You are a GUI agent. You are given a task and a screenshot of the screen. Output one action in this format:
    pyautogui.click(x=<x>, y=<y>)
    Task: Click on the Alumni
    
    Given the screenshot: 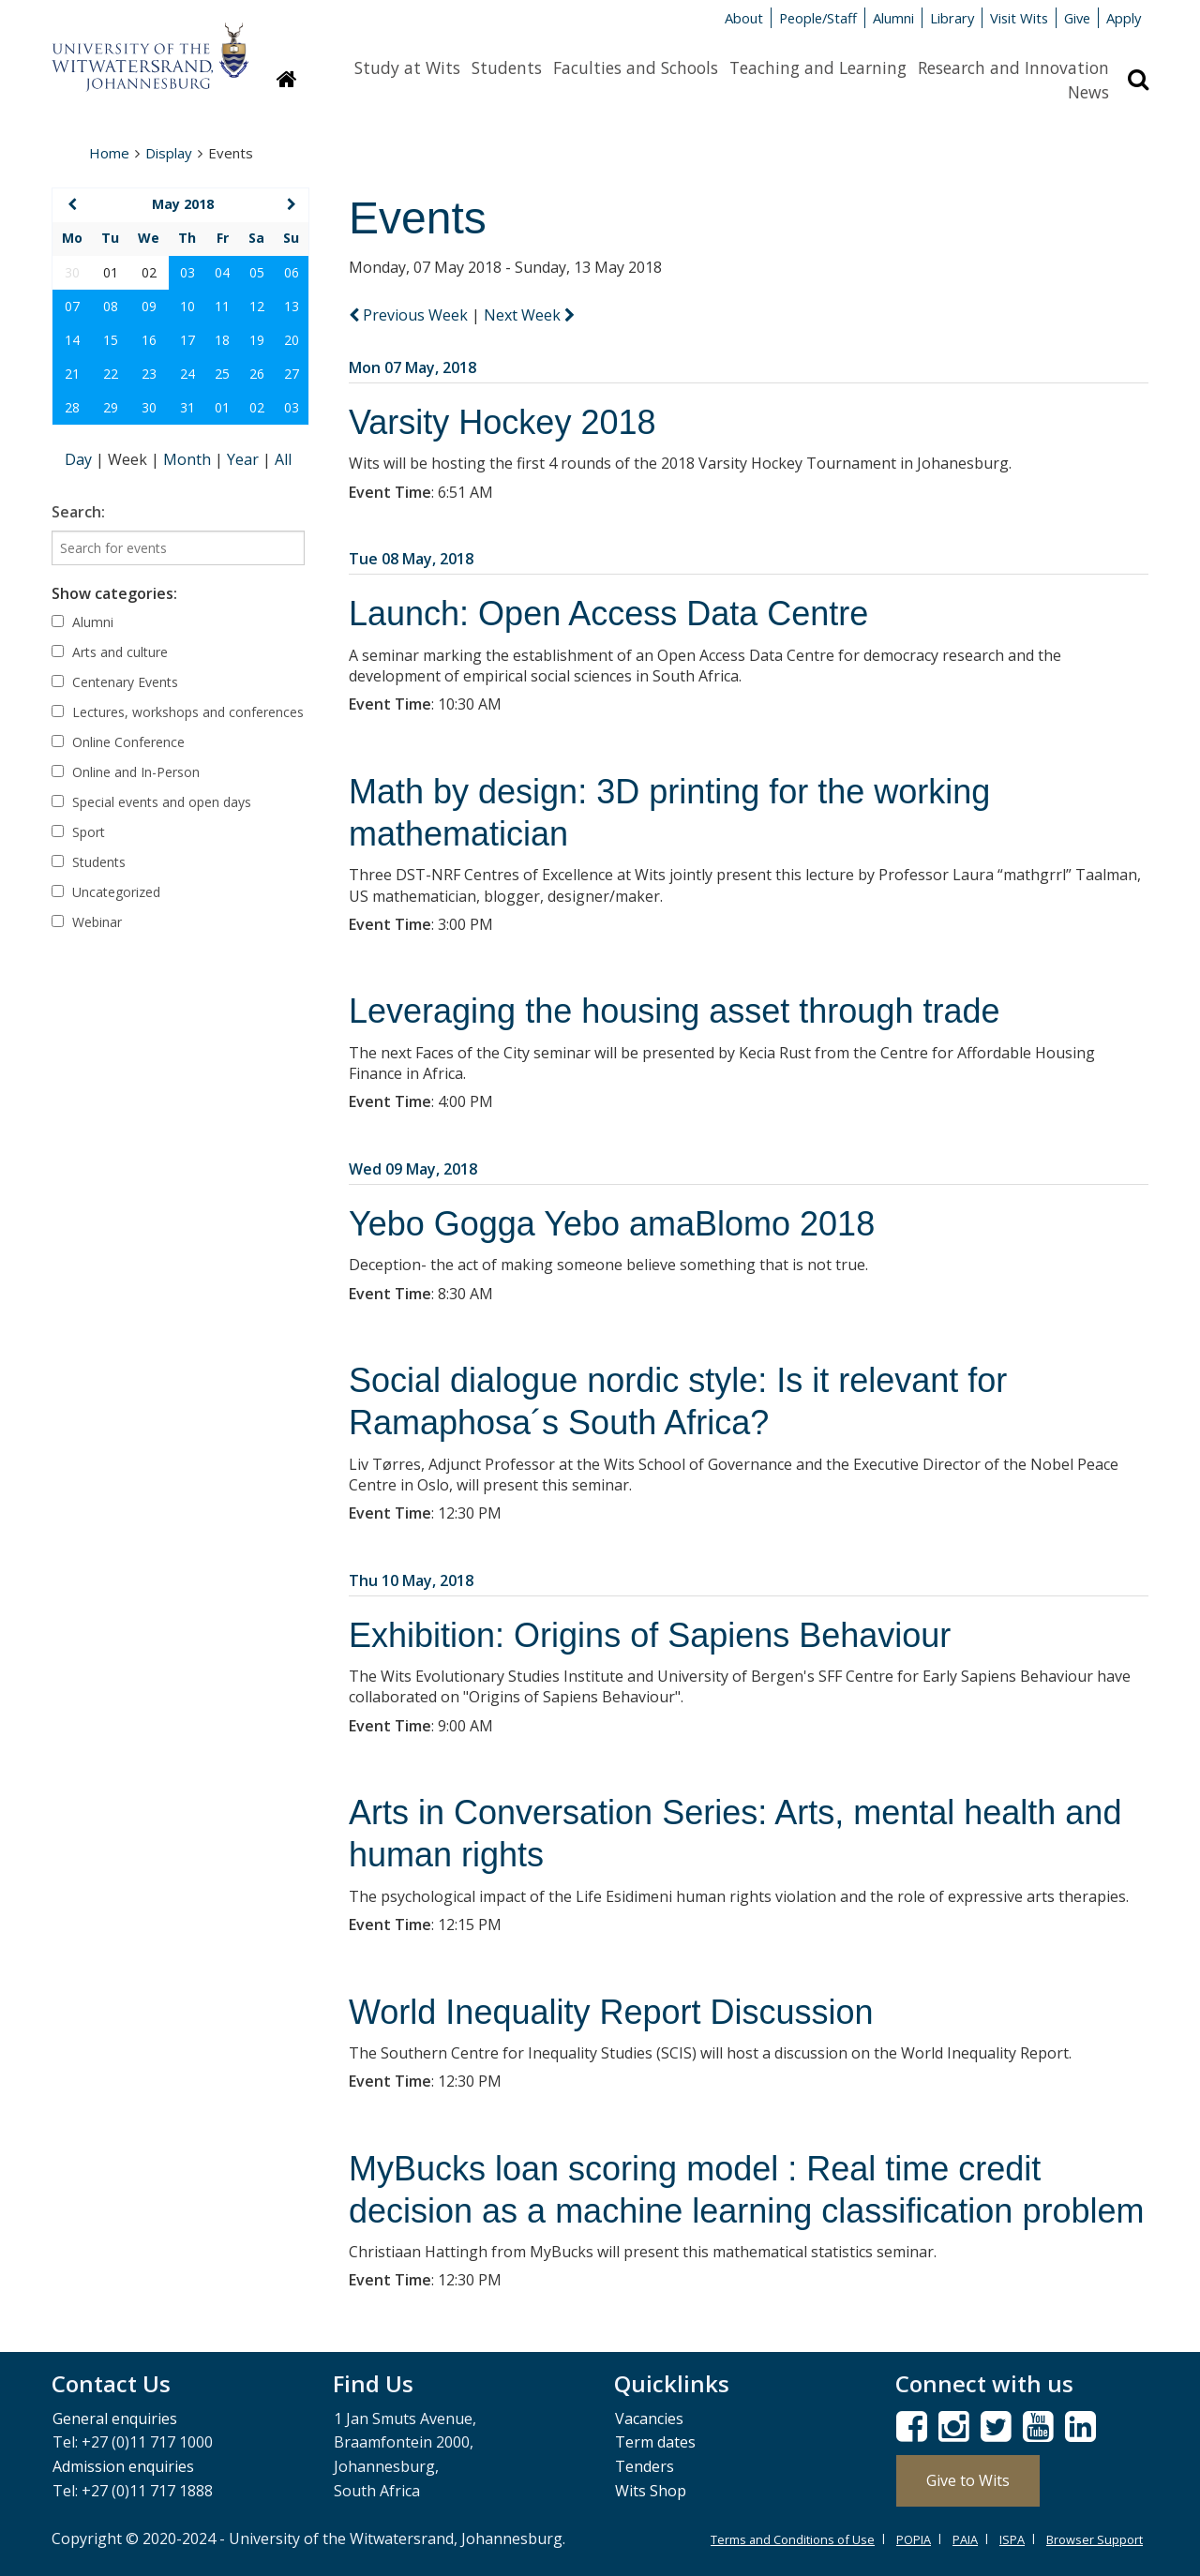 What is the action you would take?
    pyautogui.click(x=893, y=17)
    